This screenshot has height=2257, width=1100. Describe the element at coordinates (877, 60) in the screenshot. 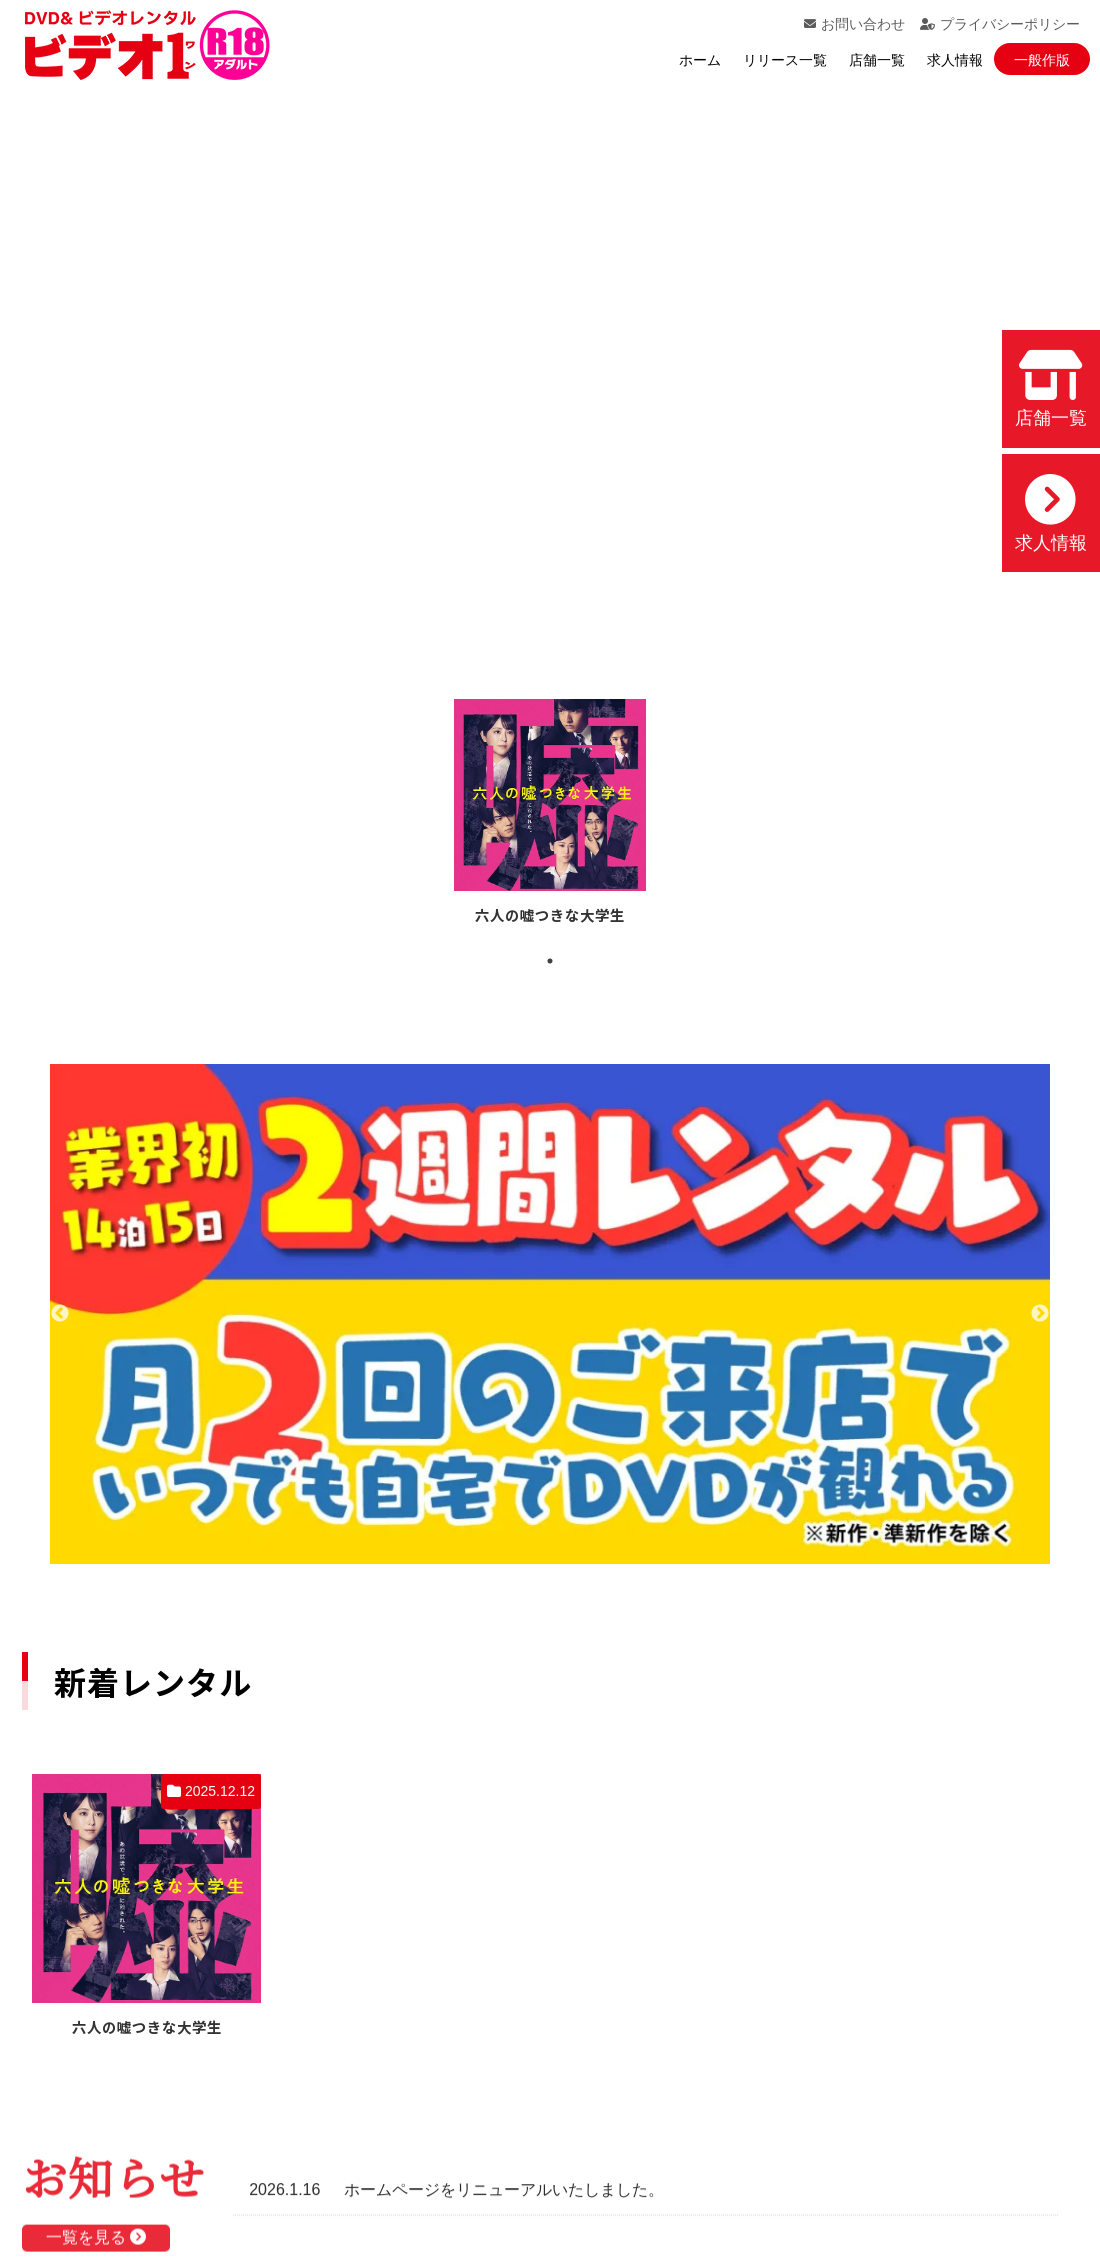

I see `店舗一覧` at that location.